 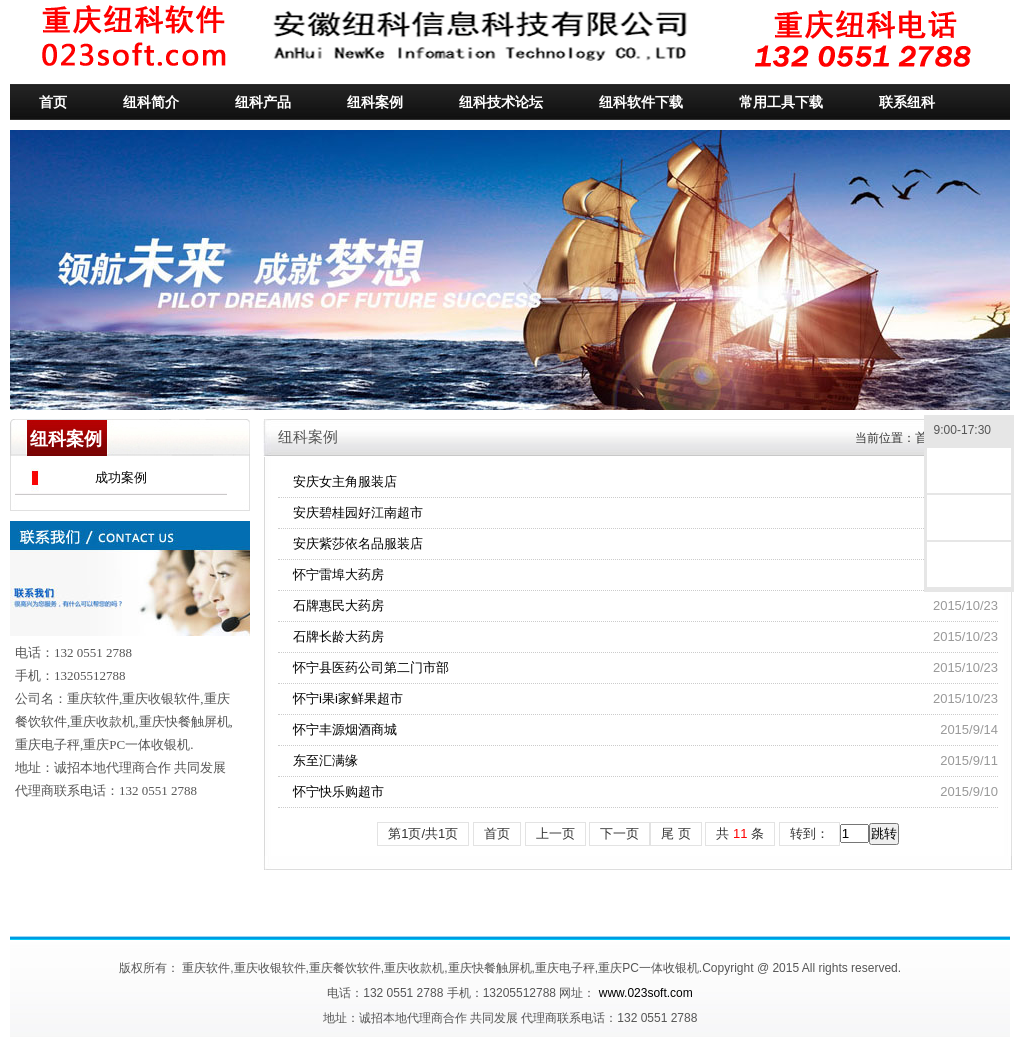 I want to click on 9:00-17:30, so click(x=969, y=431).